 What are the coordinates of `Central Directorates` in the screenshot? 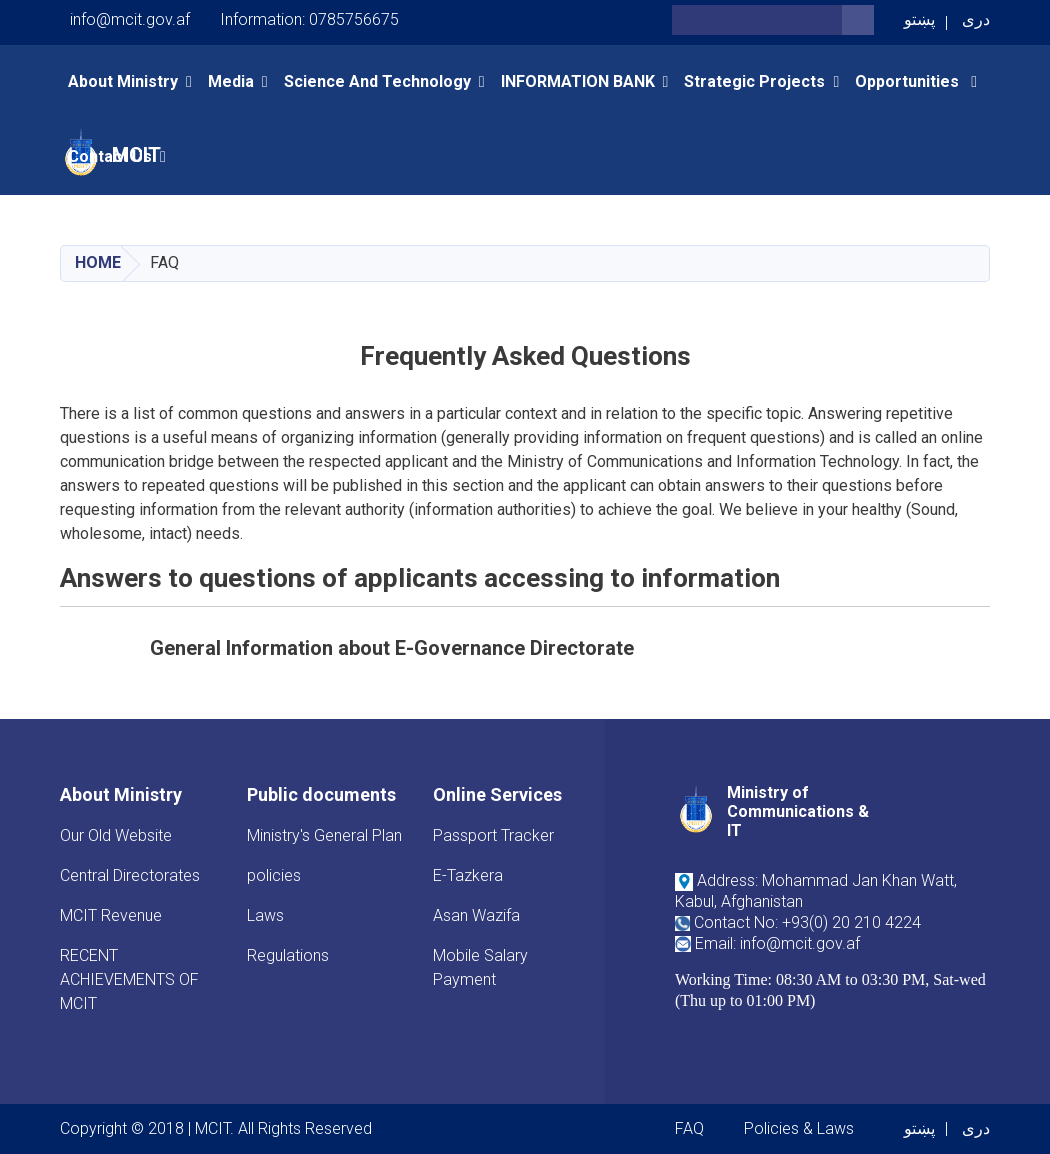 It's located at (130, 875).